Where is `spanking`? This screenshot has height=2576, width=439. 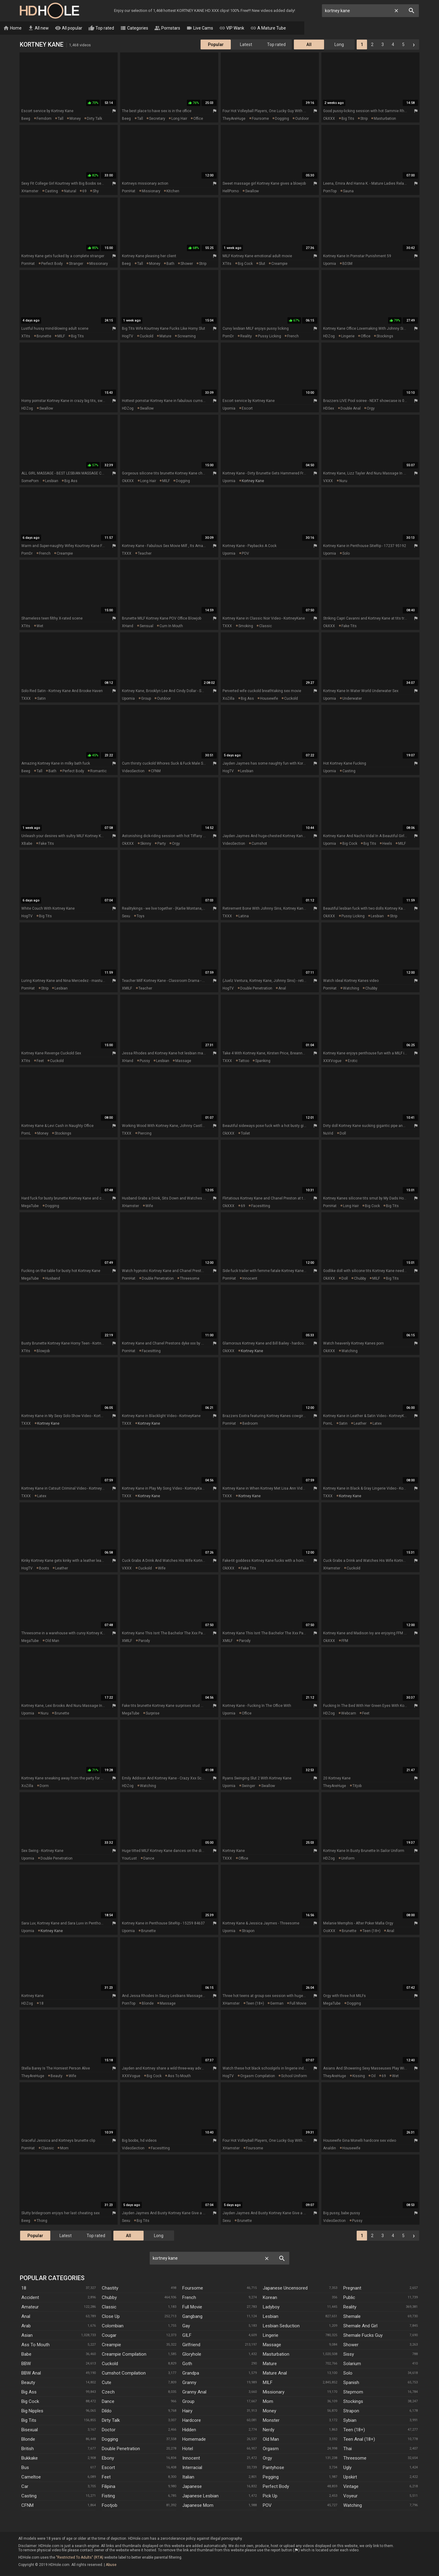
spanking is located at coordinates (262, 1061).